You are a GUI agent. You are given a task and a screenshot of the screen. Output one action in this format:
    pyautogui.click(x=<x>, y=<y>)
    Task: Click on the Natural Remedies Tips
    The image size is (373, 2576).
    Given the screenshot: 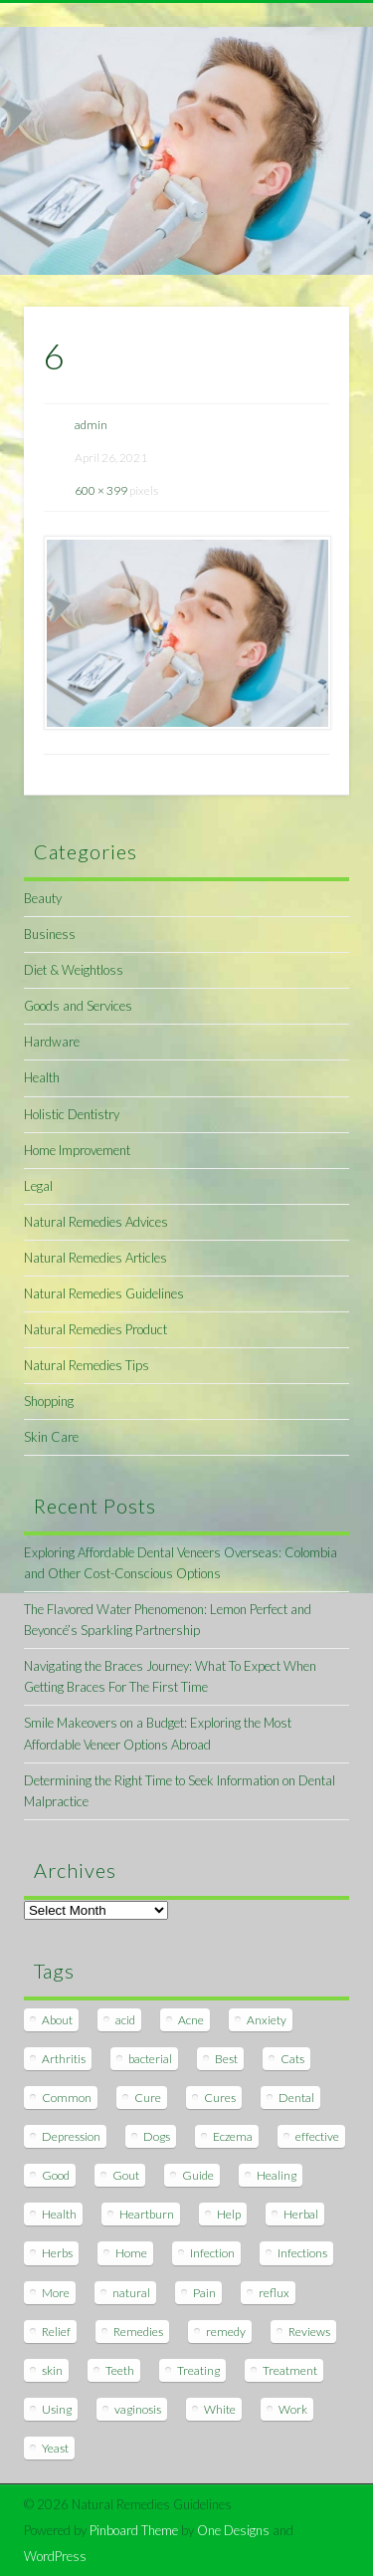 What is the action you would take?
    pyautogui.click(x=86, y=1365)
    